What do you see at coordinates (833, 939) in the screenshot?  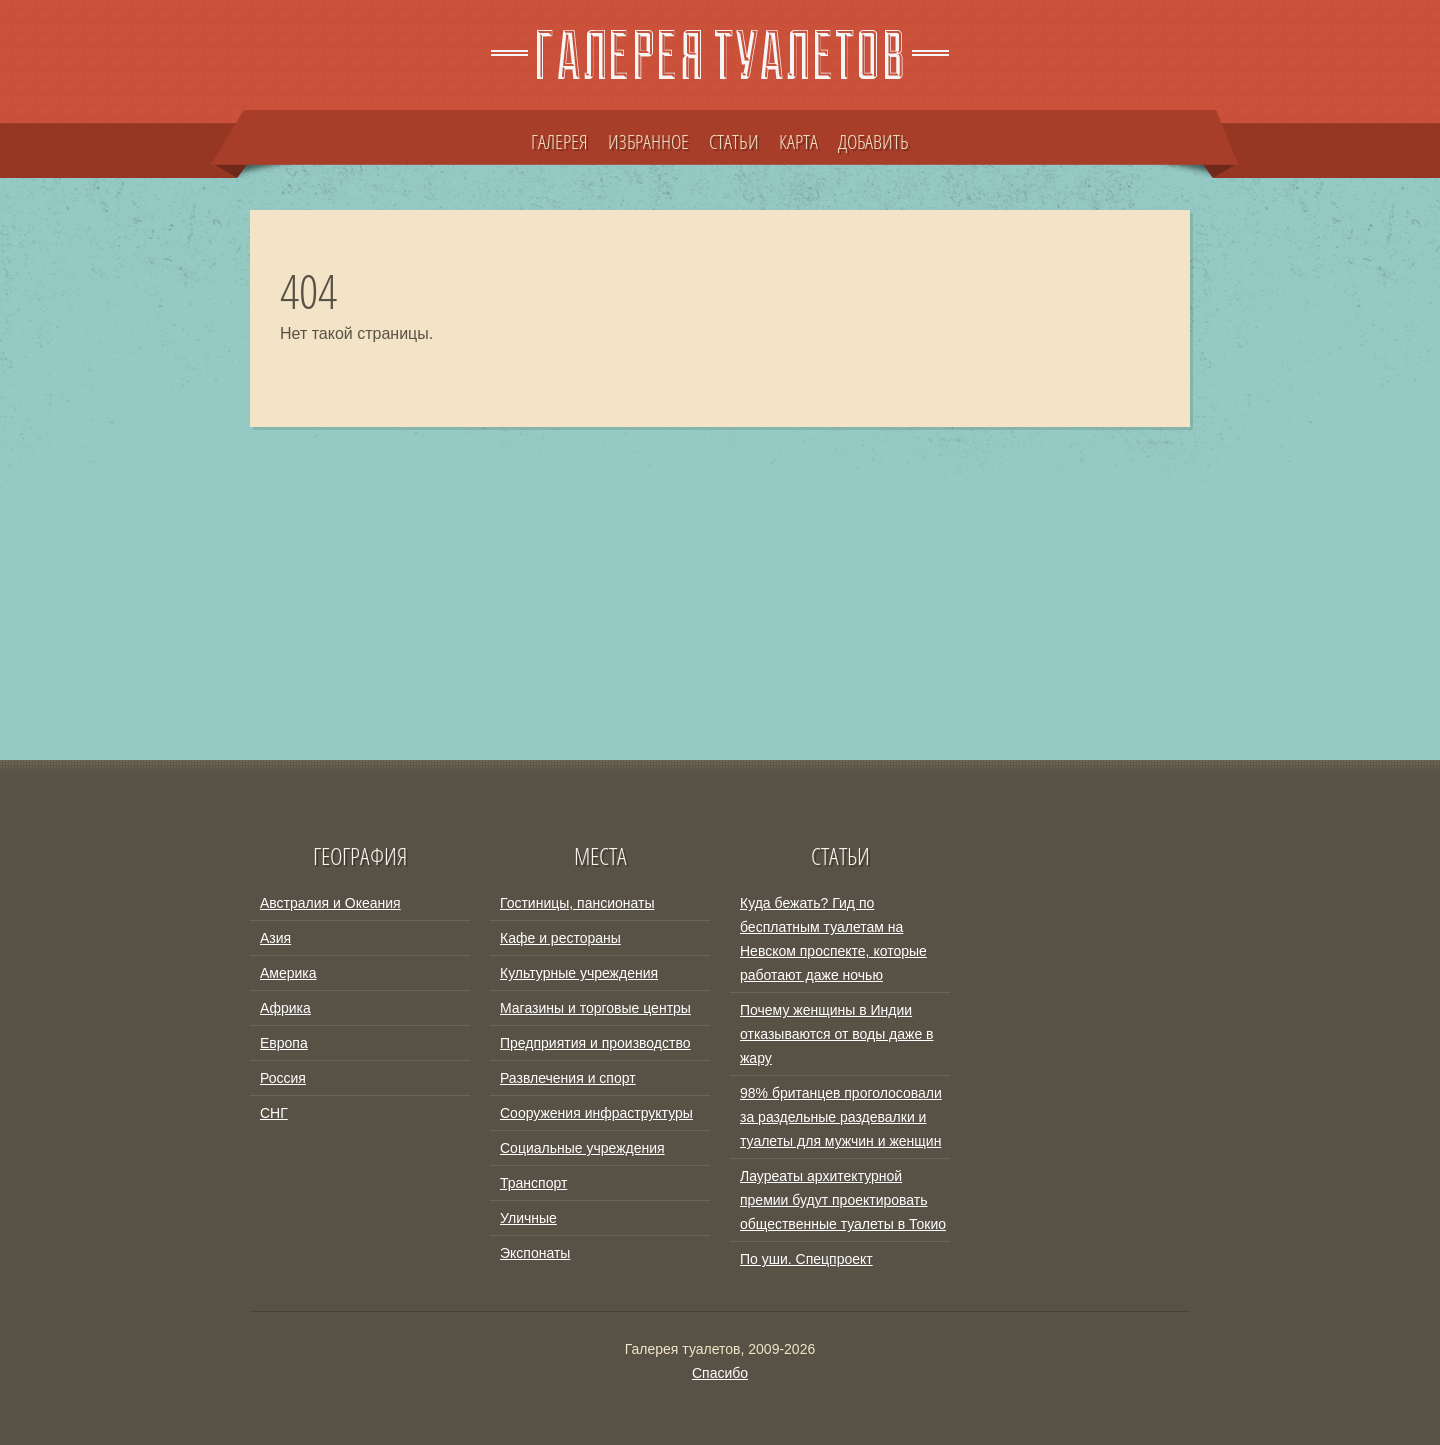 I see `Куда бежать? Гид по бесплатным туалетам на Невском проспекте, которые работают даже ночью` at bounding box center [833, 939].